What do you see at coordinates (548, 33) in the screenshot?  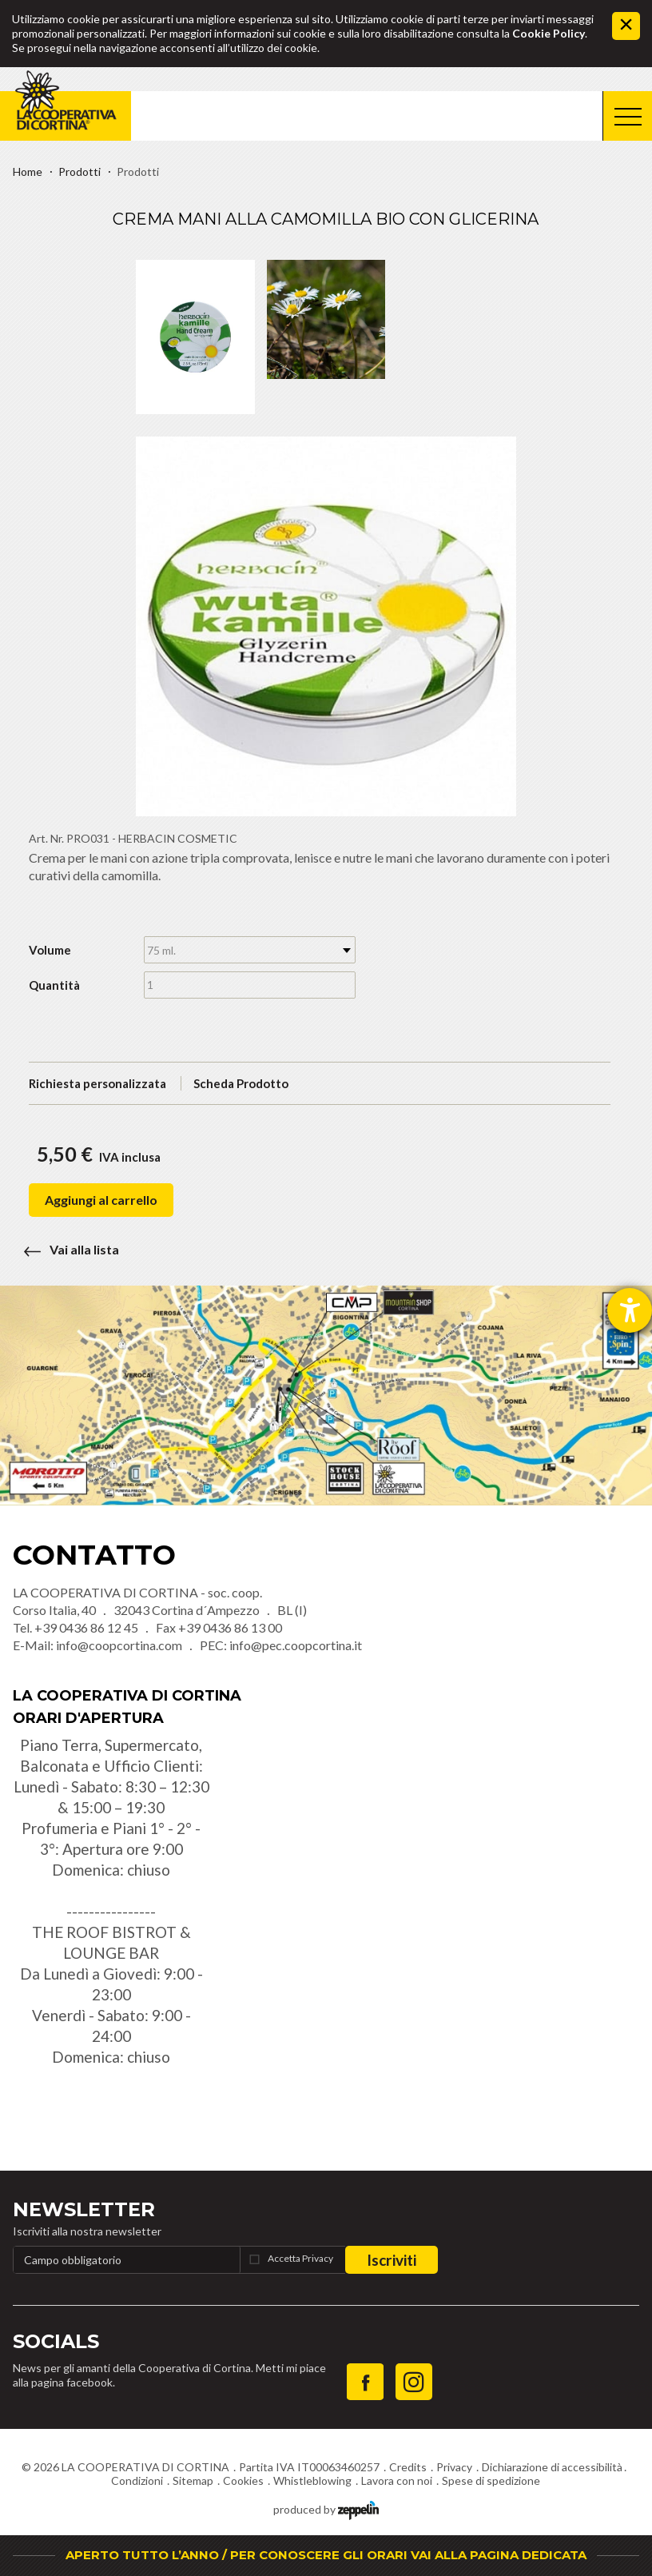 I see `Cookie Policy` at bounding box center [548, 33].